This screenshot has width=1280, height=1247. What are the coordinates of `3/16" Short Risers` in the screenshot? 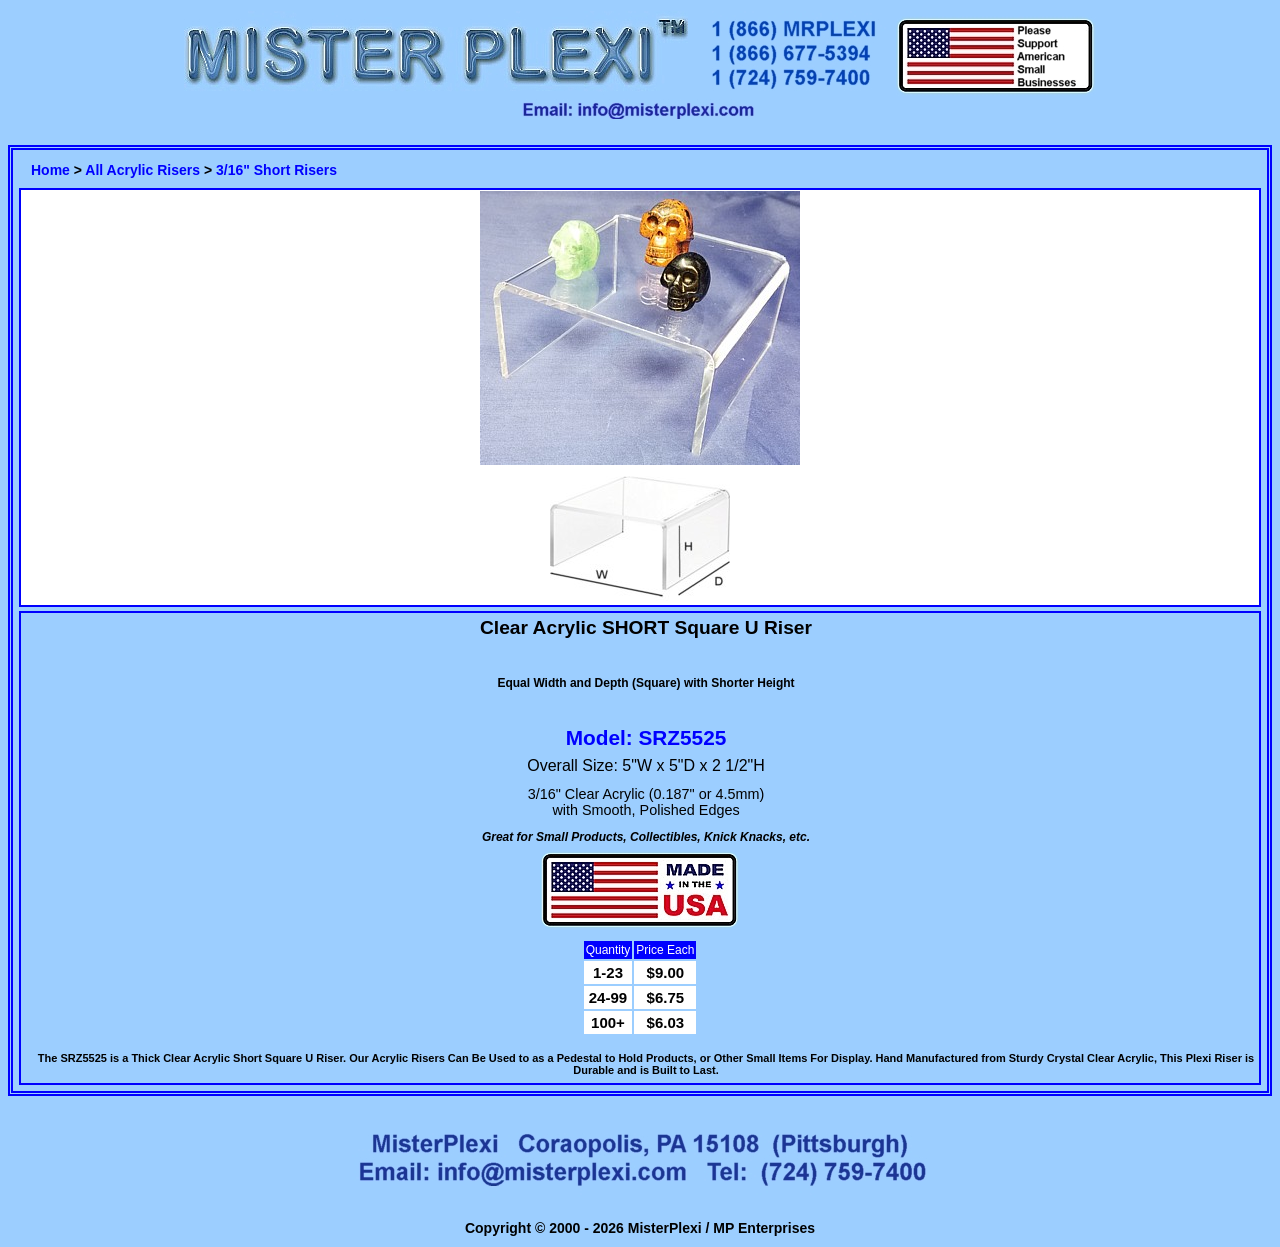 It's located at (276, 170).